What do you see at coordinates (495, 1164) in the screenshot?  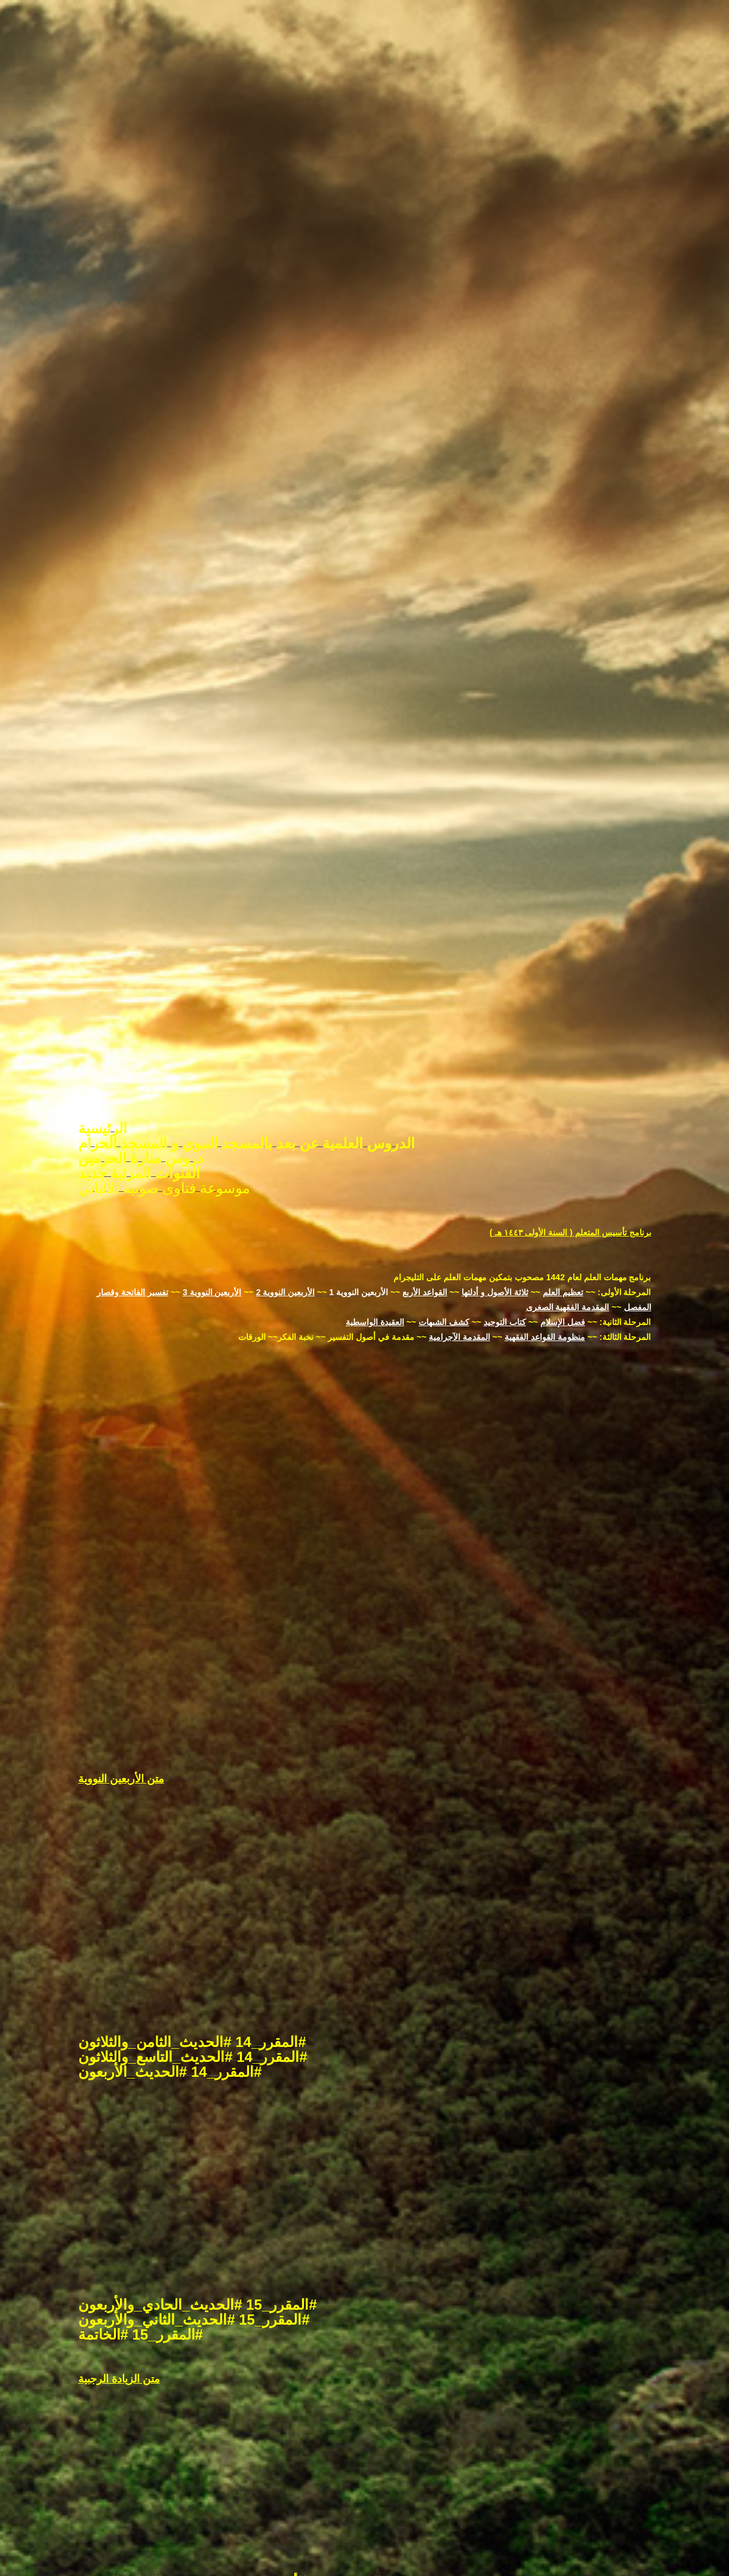 I see `ثلاثة الأصول و أدلتها` at bounding box center [495, 1164].